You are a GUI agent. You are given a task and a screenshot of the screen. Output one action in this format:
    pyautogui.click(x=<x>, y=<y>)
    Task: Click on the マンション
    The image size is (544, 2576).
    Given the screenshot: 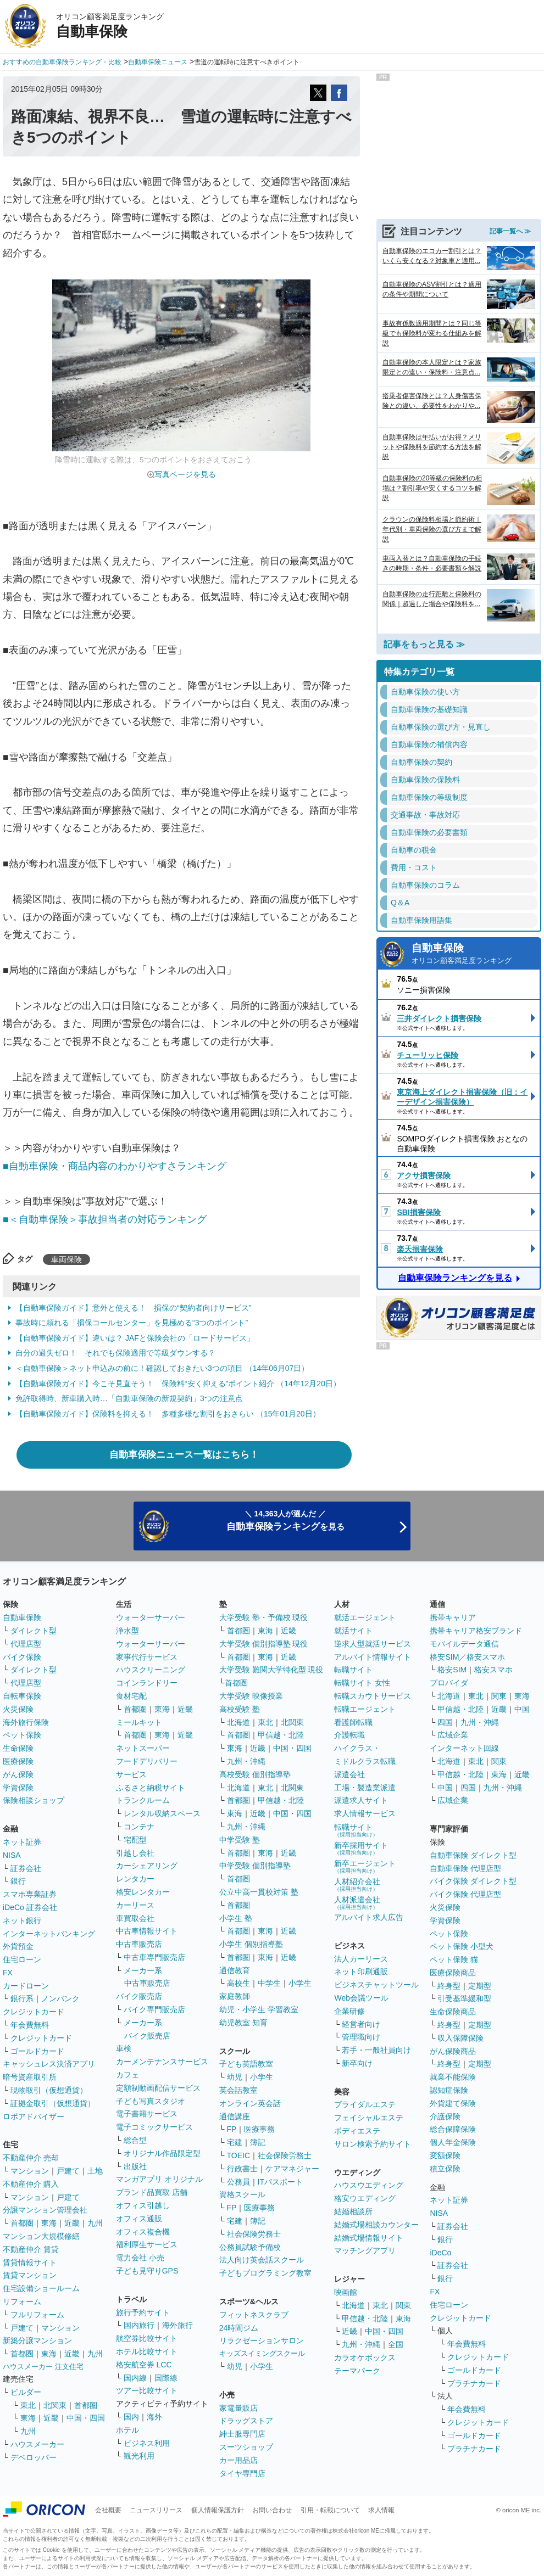 What is the action you would take?
    pyautogui.click(x=29, y=2170)
    